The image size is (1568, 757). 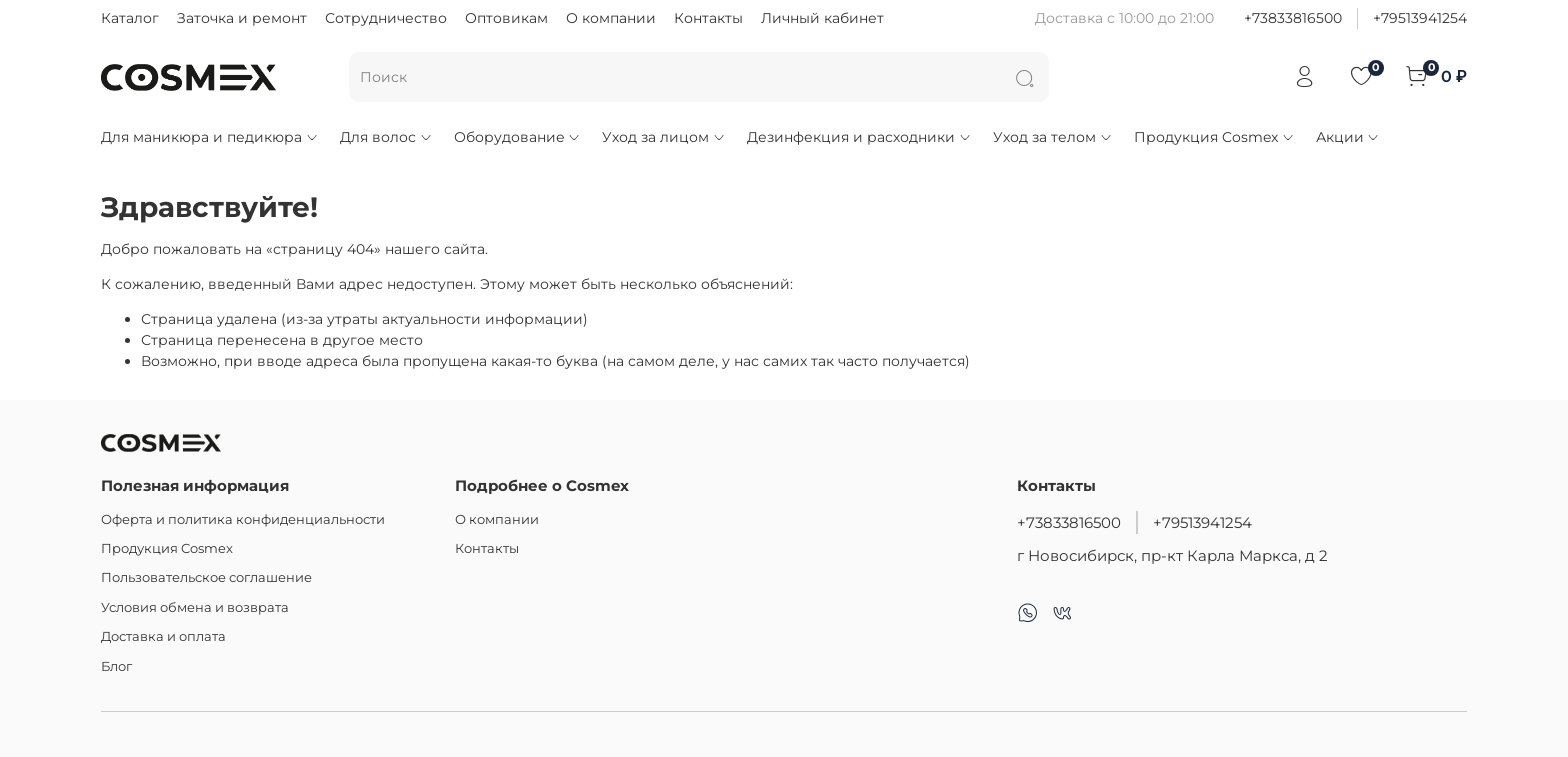 I want to click on Оптовикам, so click(x=506, y=18).